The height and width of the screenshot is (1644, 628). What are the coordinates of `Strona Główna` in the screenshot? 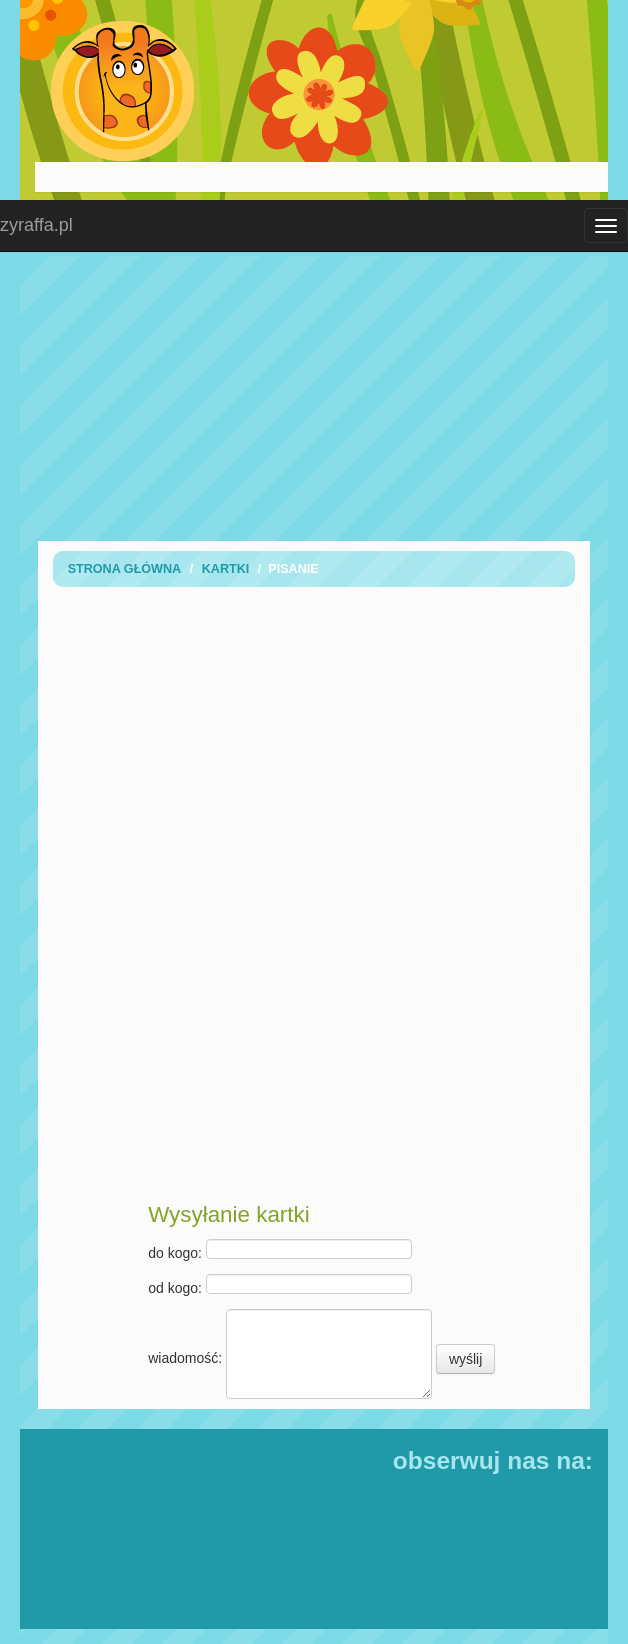 It's located at (125, 569).